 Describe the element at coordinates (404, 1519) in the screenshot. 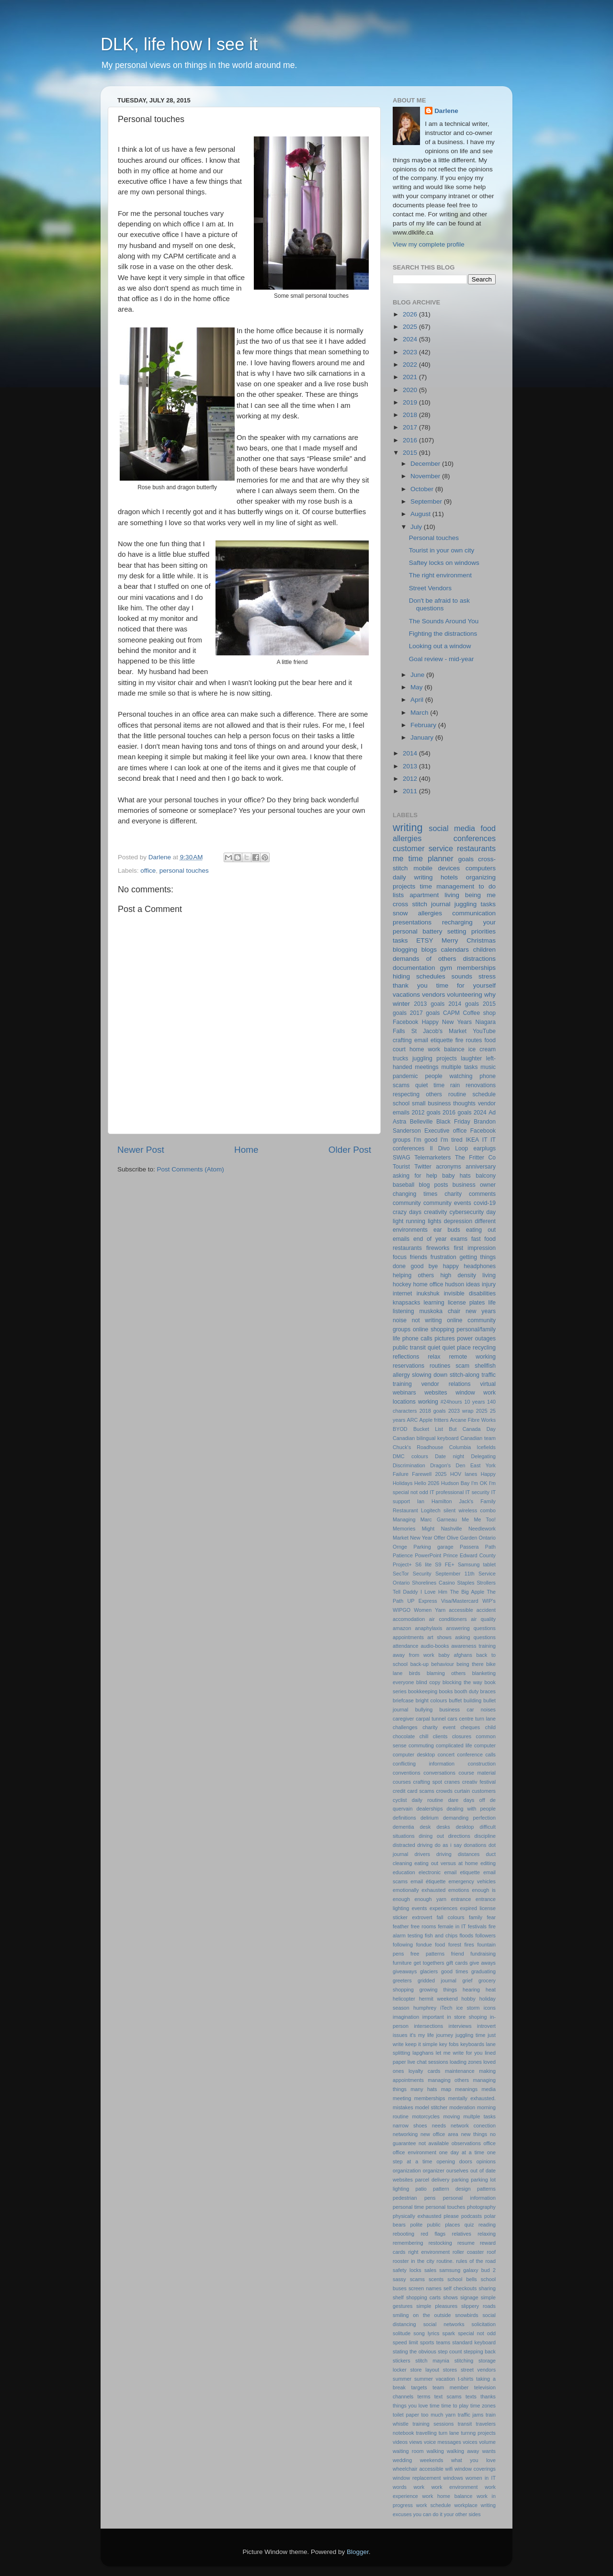

I see `Managing` at that location.